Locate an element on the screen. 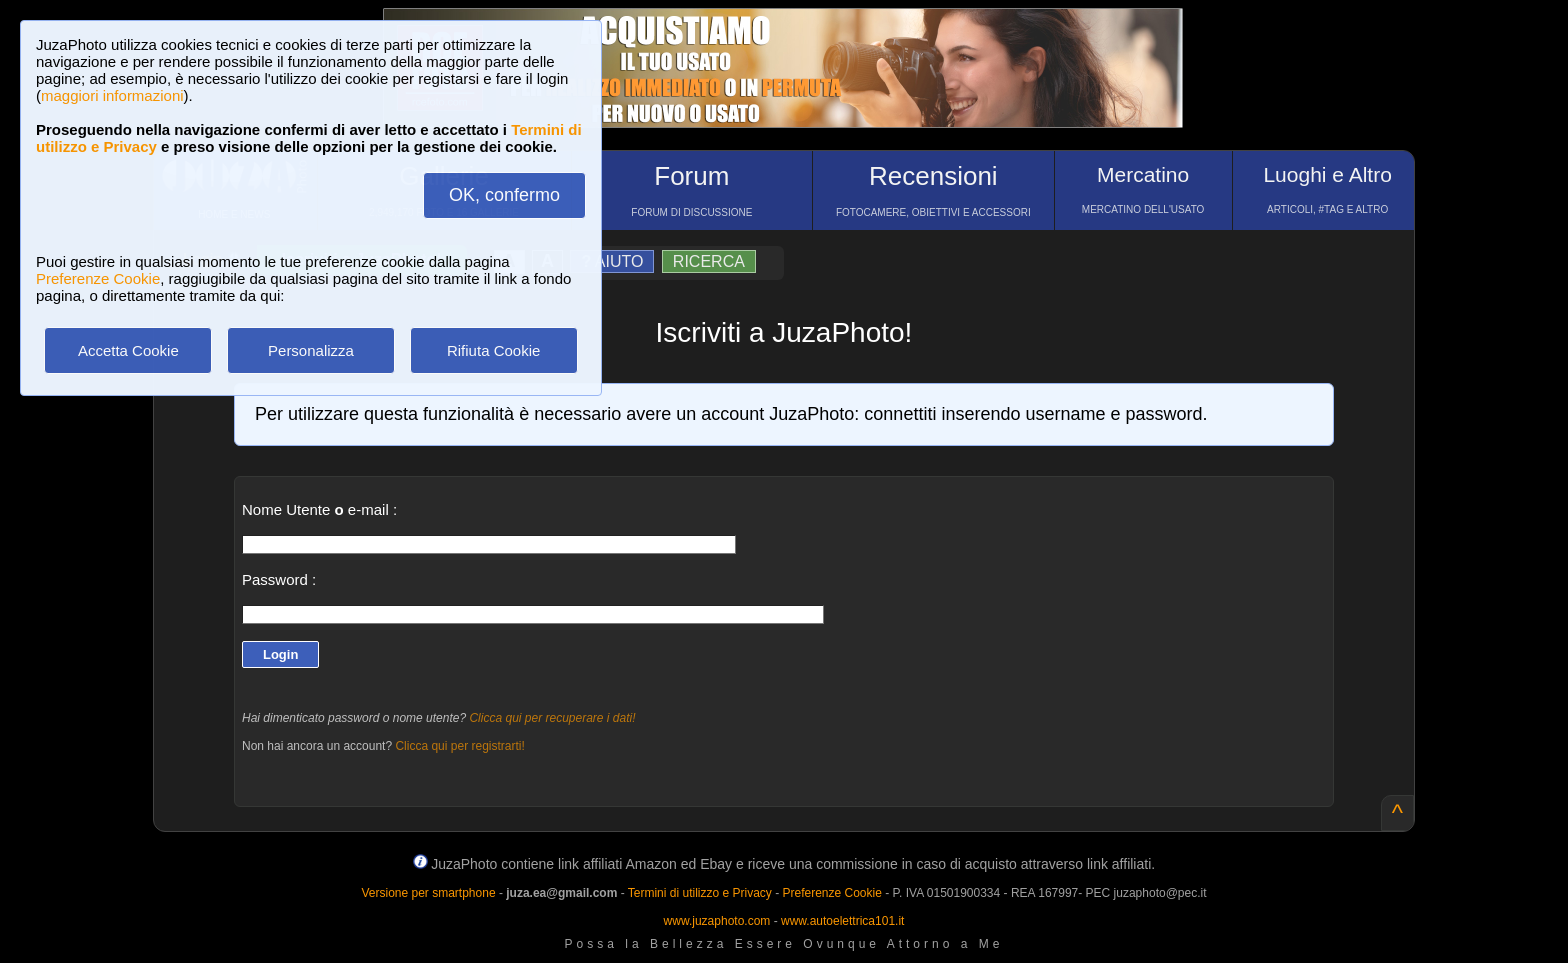  Preferenze Cookie is located at coordinates (98, 278).